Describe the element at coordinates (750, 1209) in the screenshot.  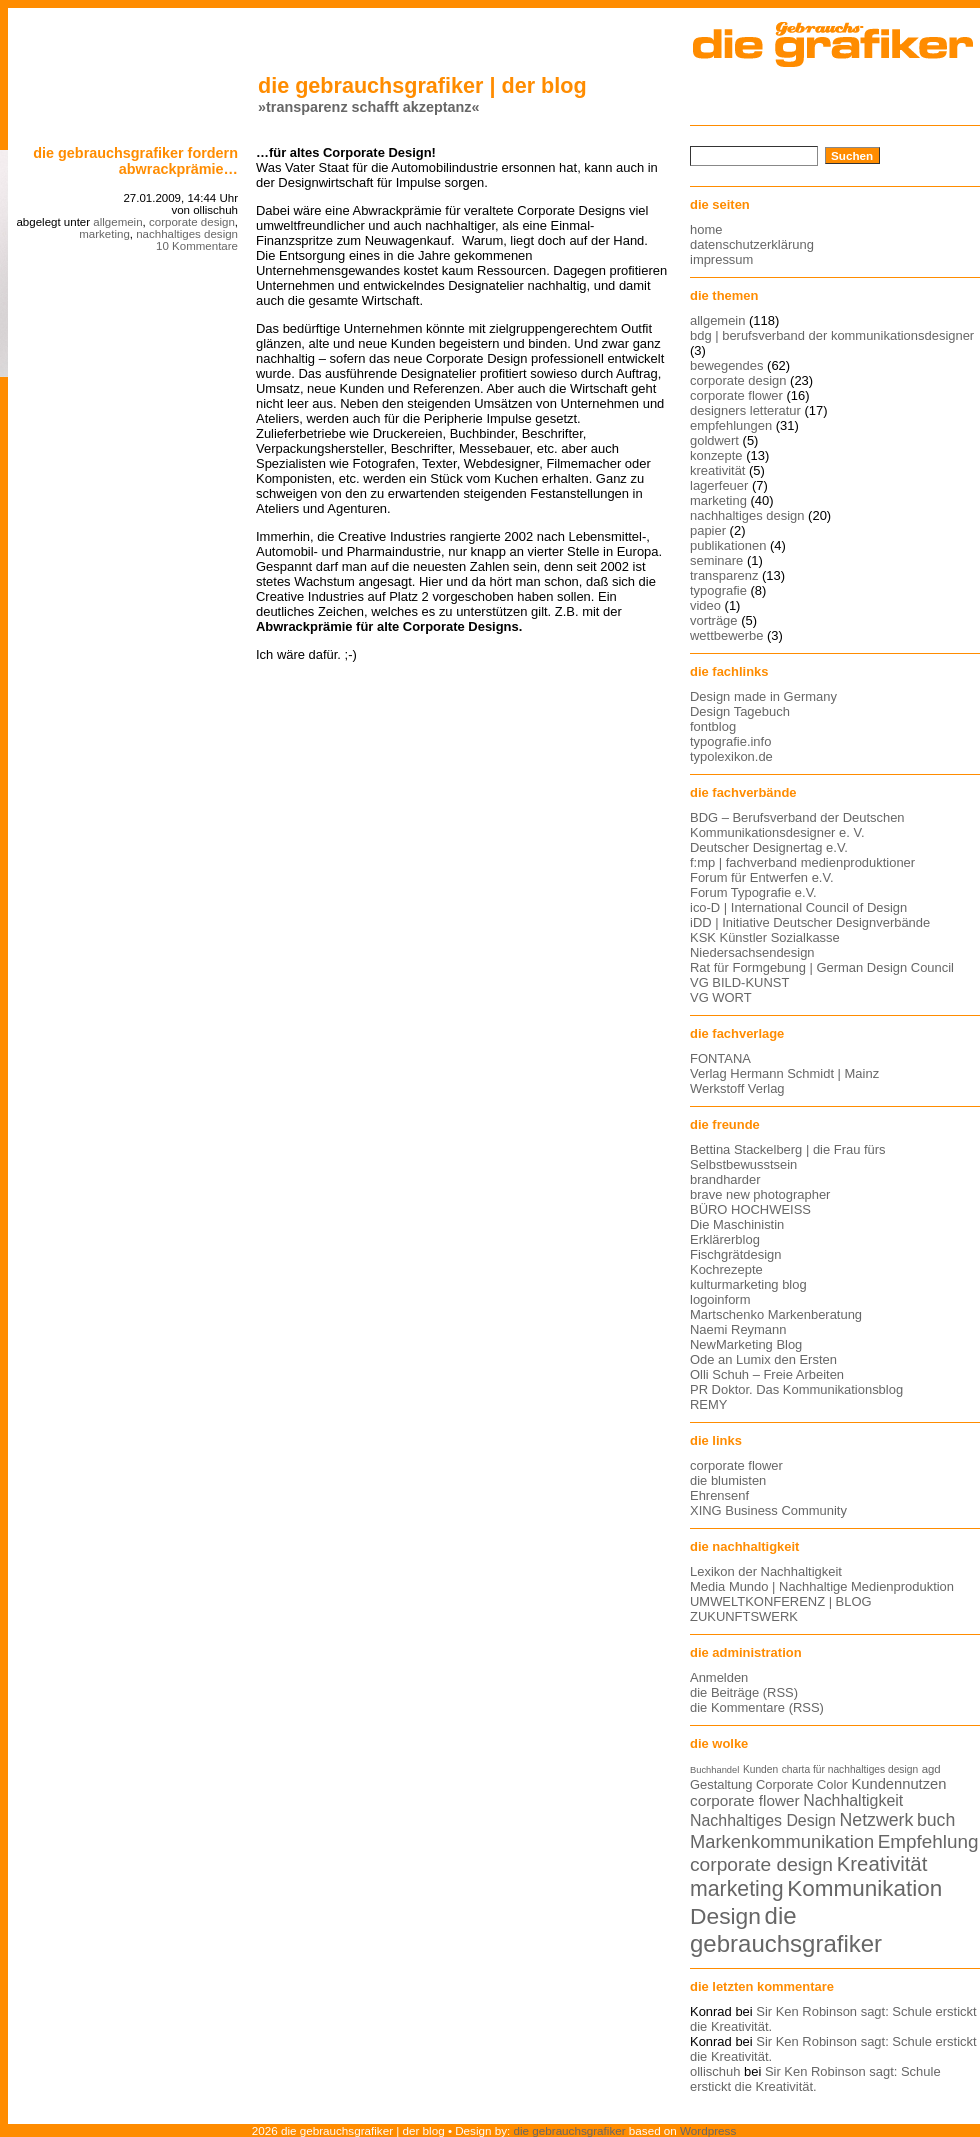
I see `BÜRO HOCHWEISS` at that location.